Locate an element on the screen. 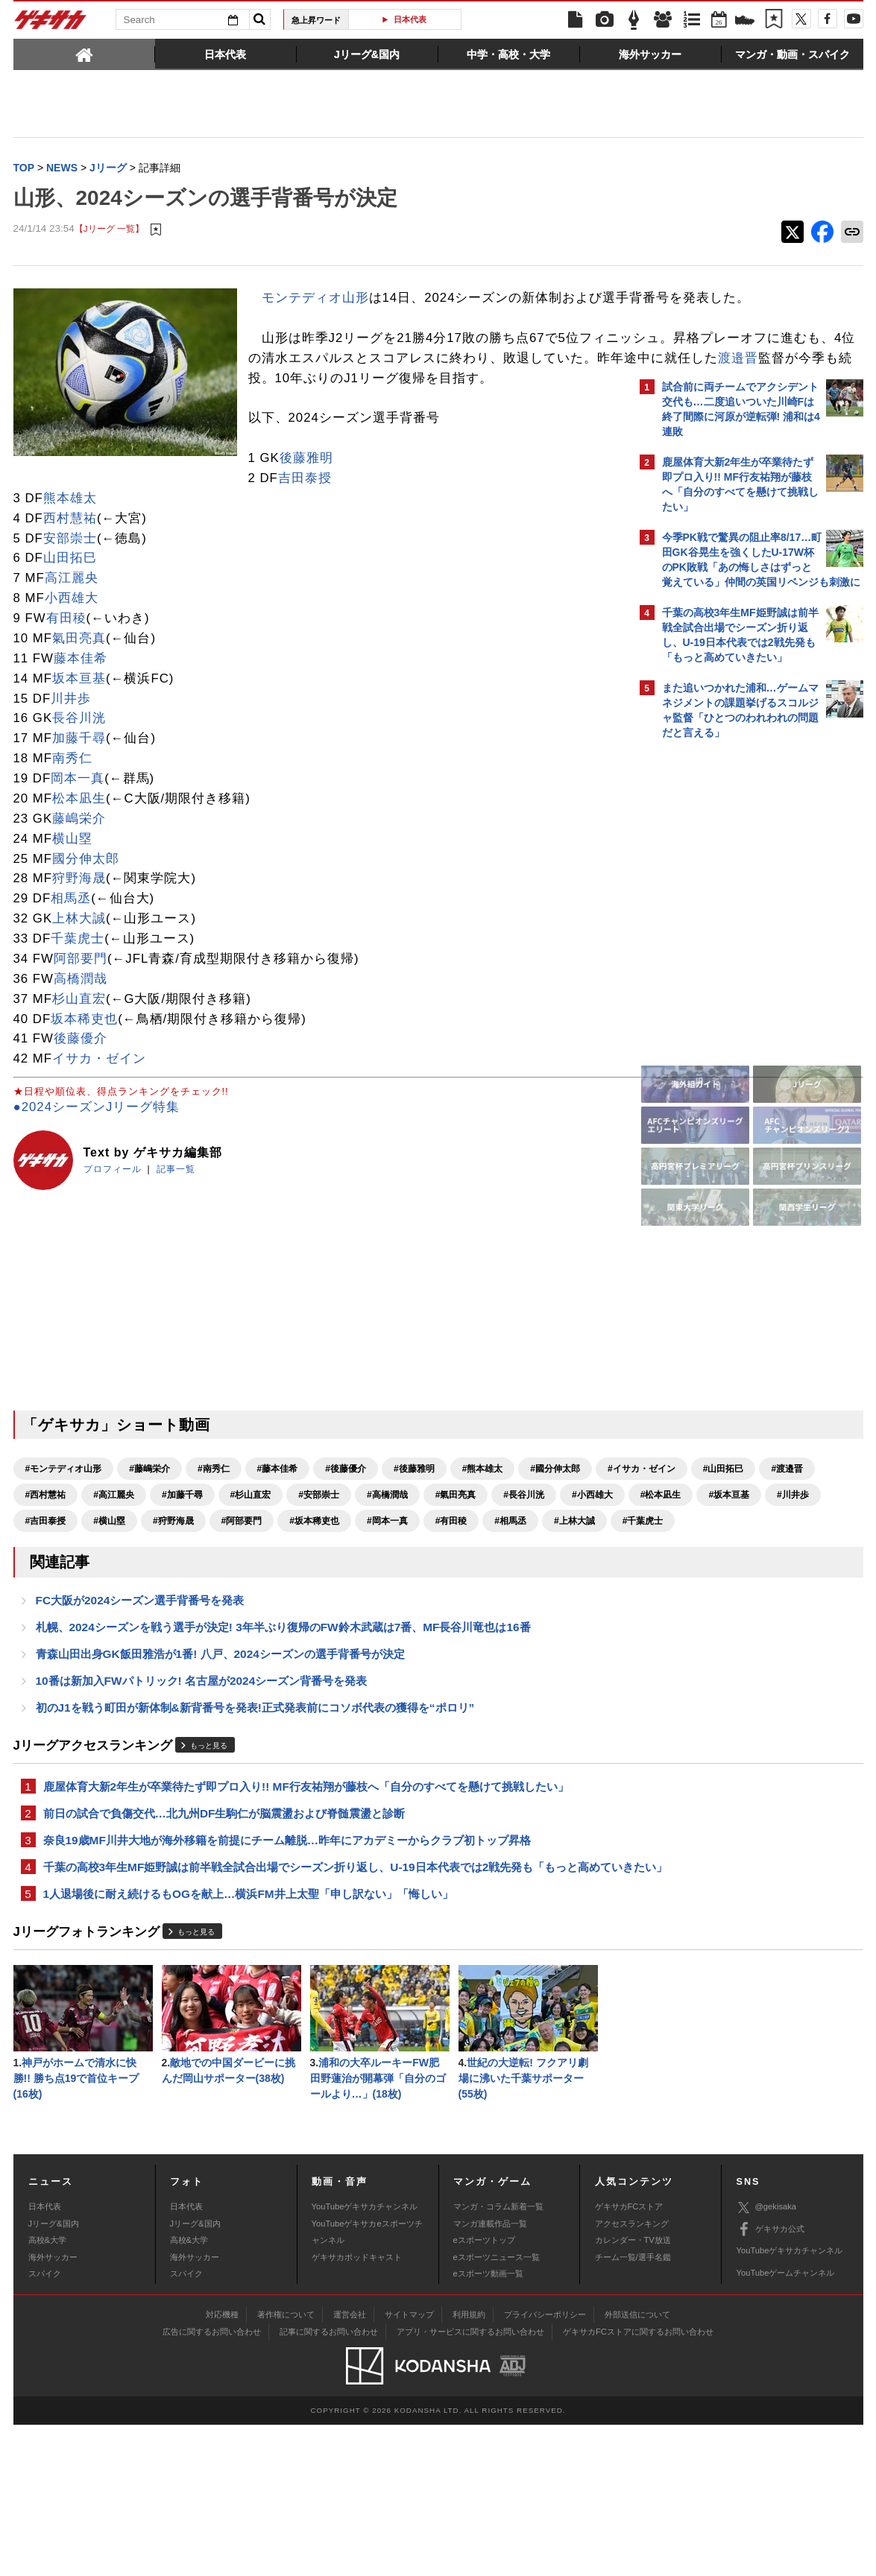  坂本稀吏也 is located at coordinates (84, 1080).